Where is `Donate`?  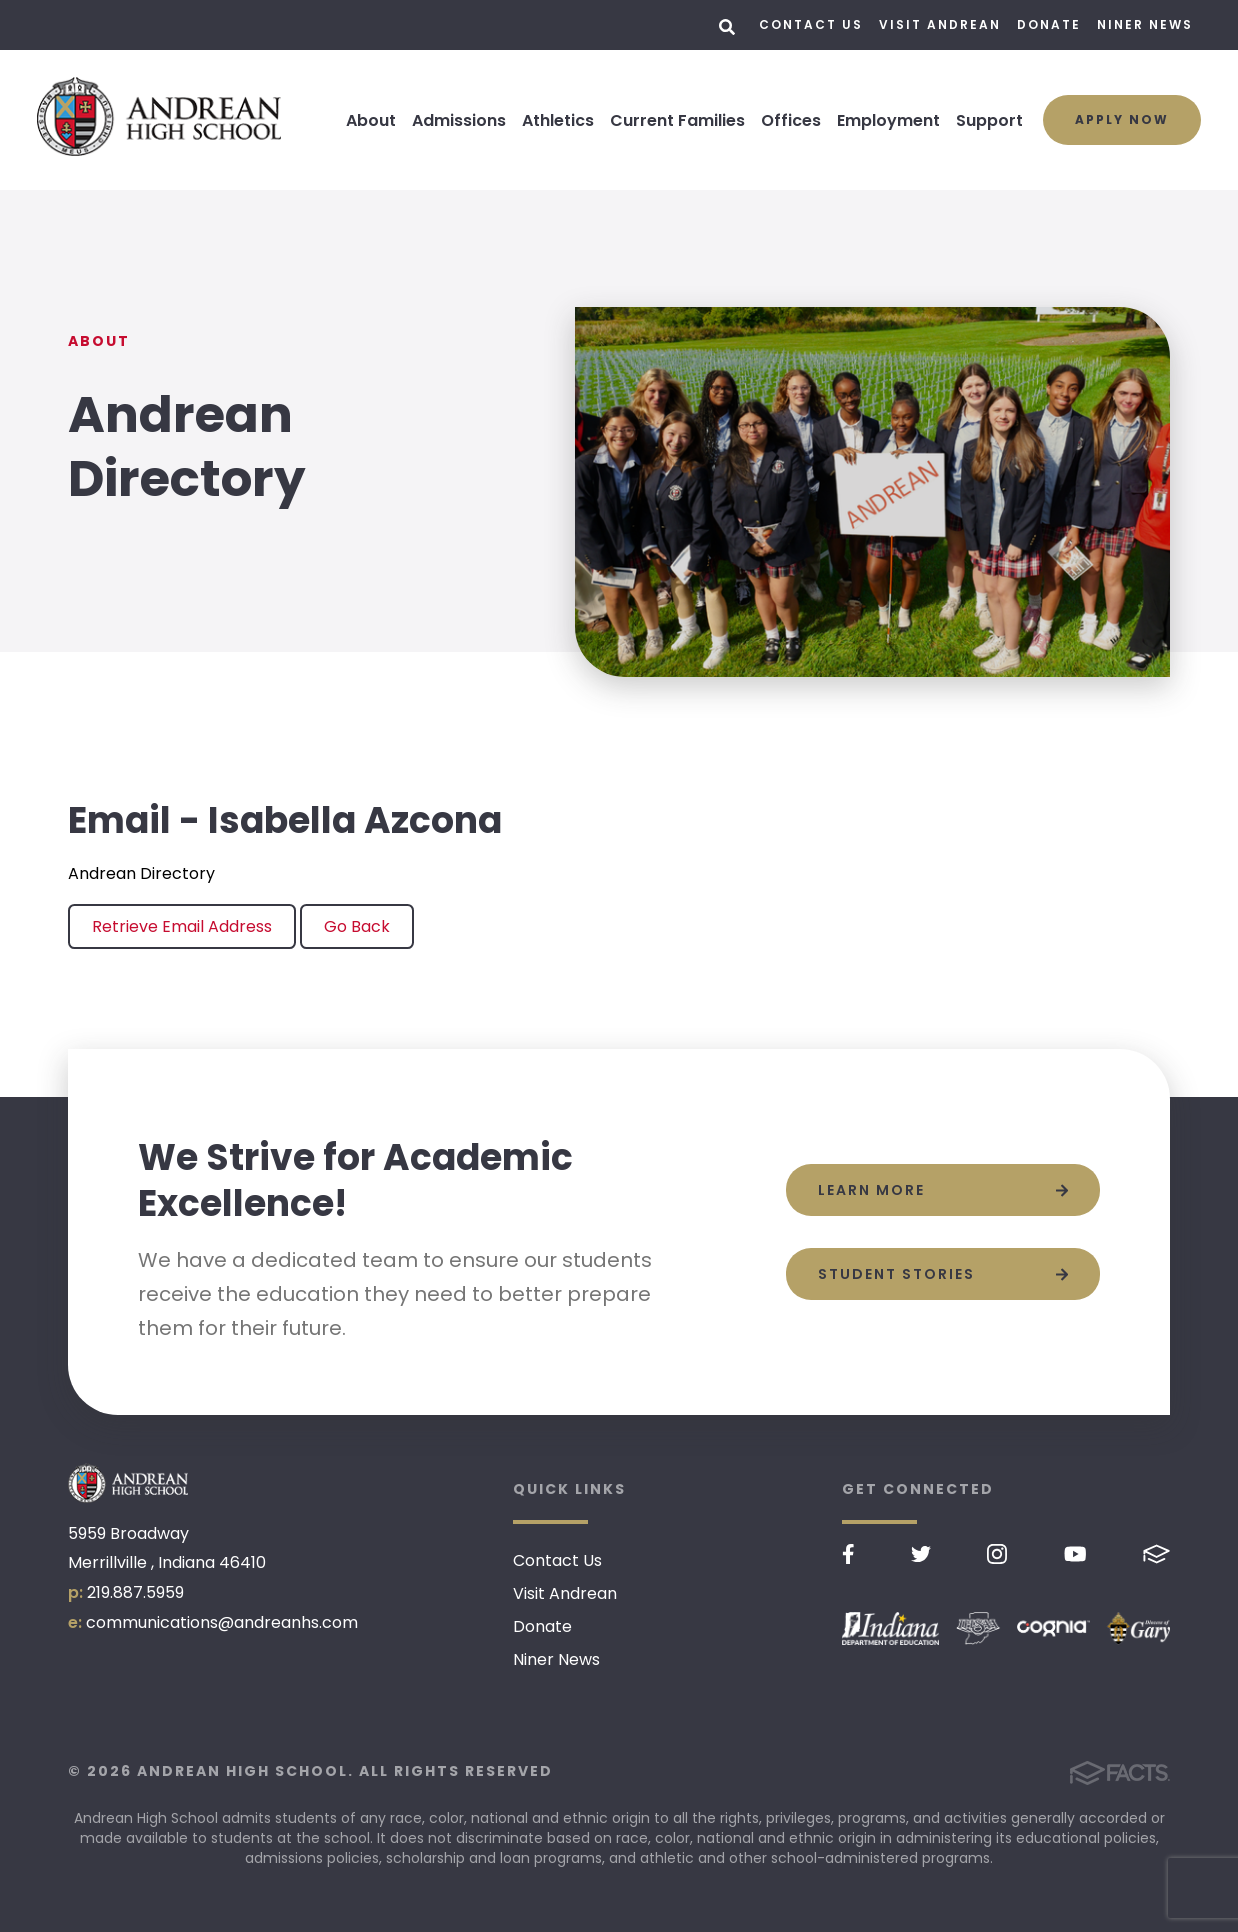 Donate is located at coordinates (1049, 24).